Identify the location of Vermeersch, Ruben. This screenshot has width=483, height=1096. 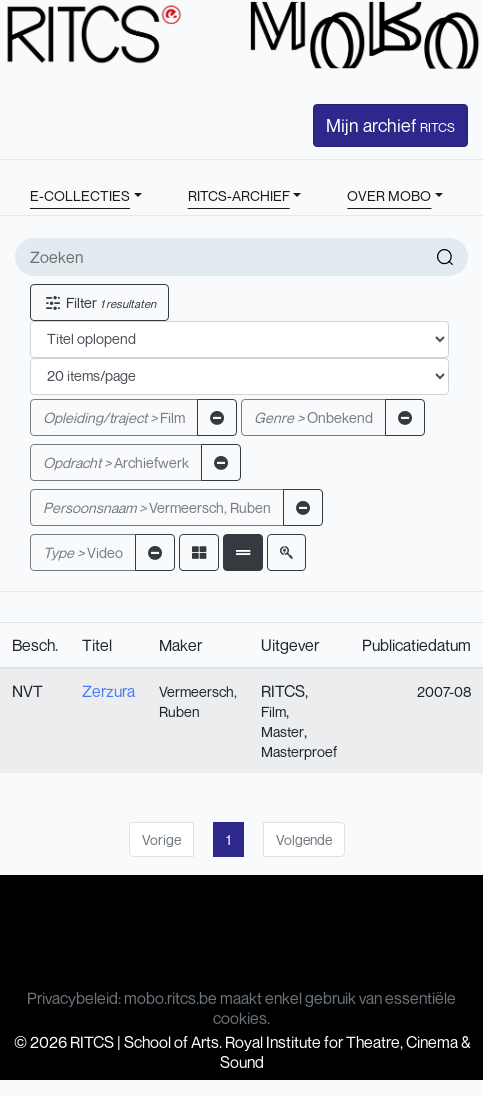
(157, 507).